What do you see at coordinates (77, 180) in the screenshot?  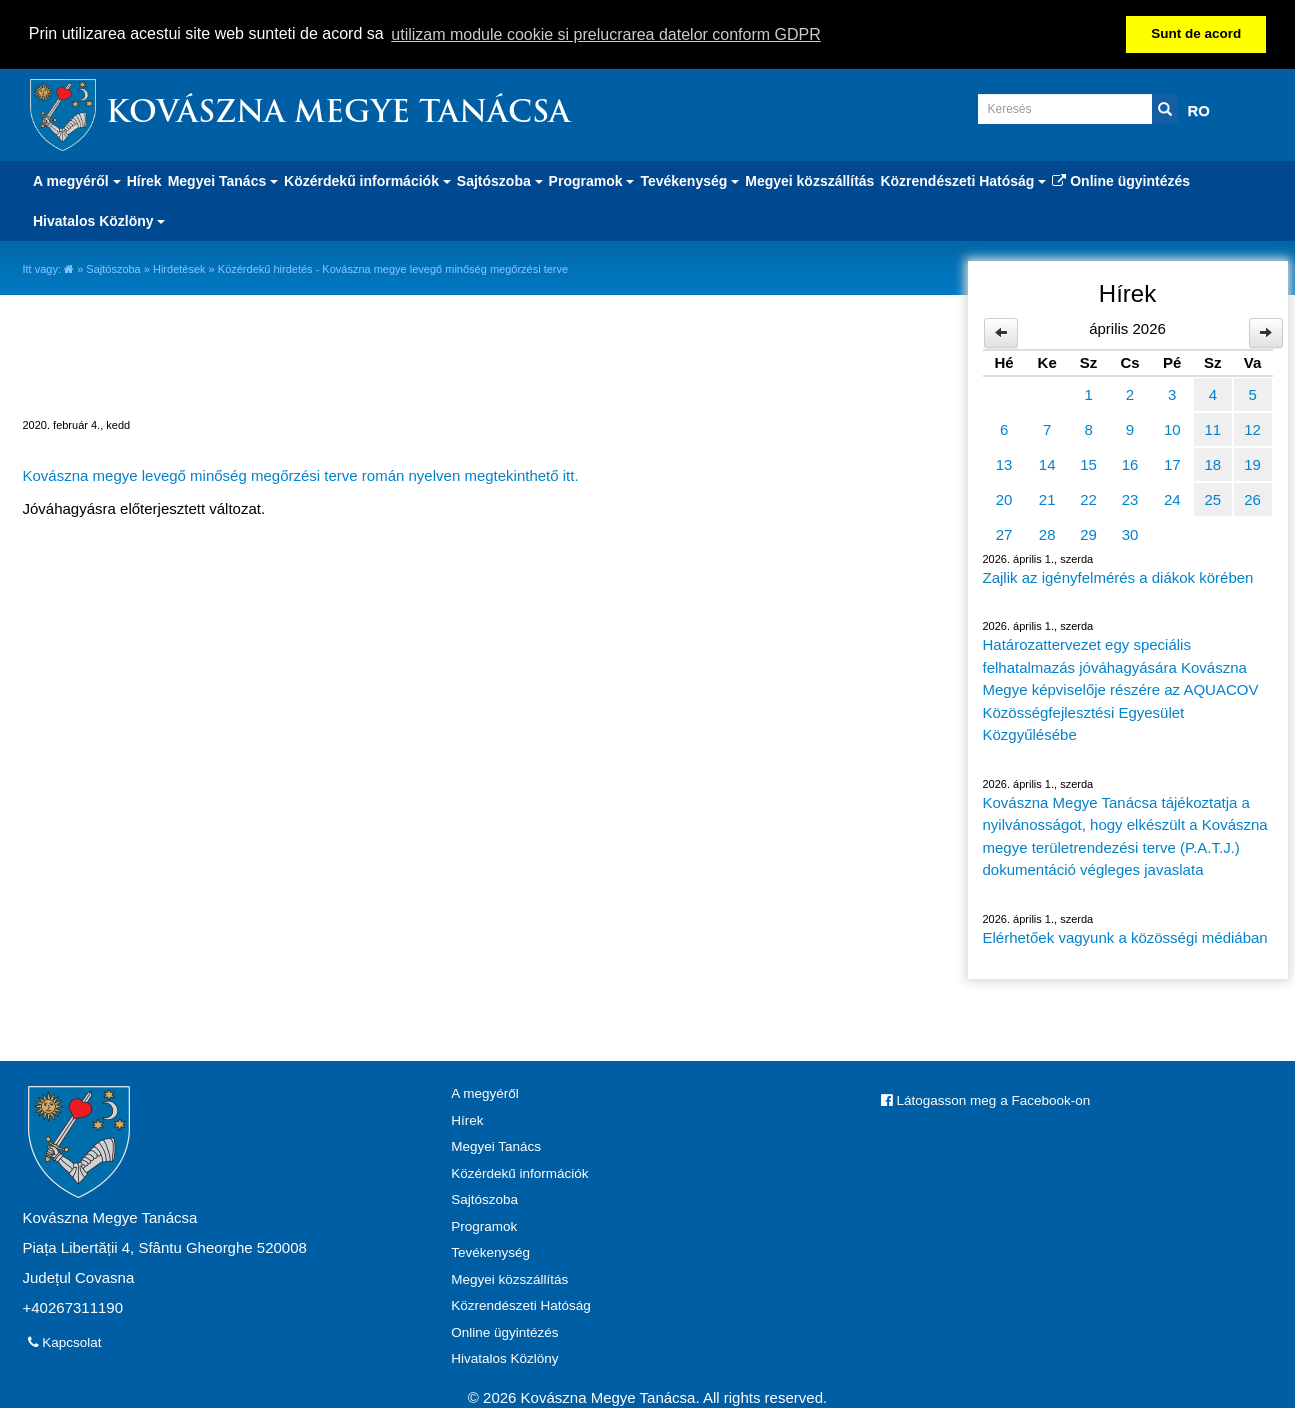 I see `A megyéről [button]` at bounding box center [77, 180].